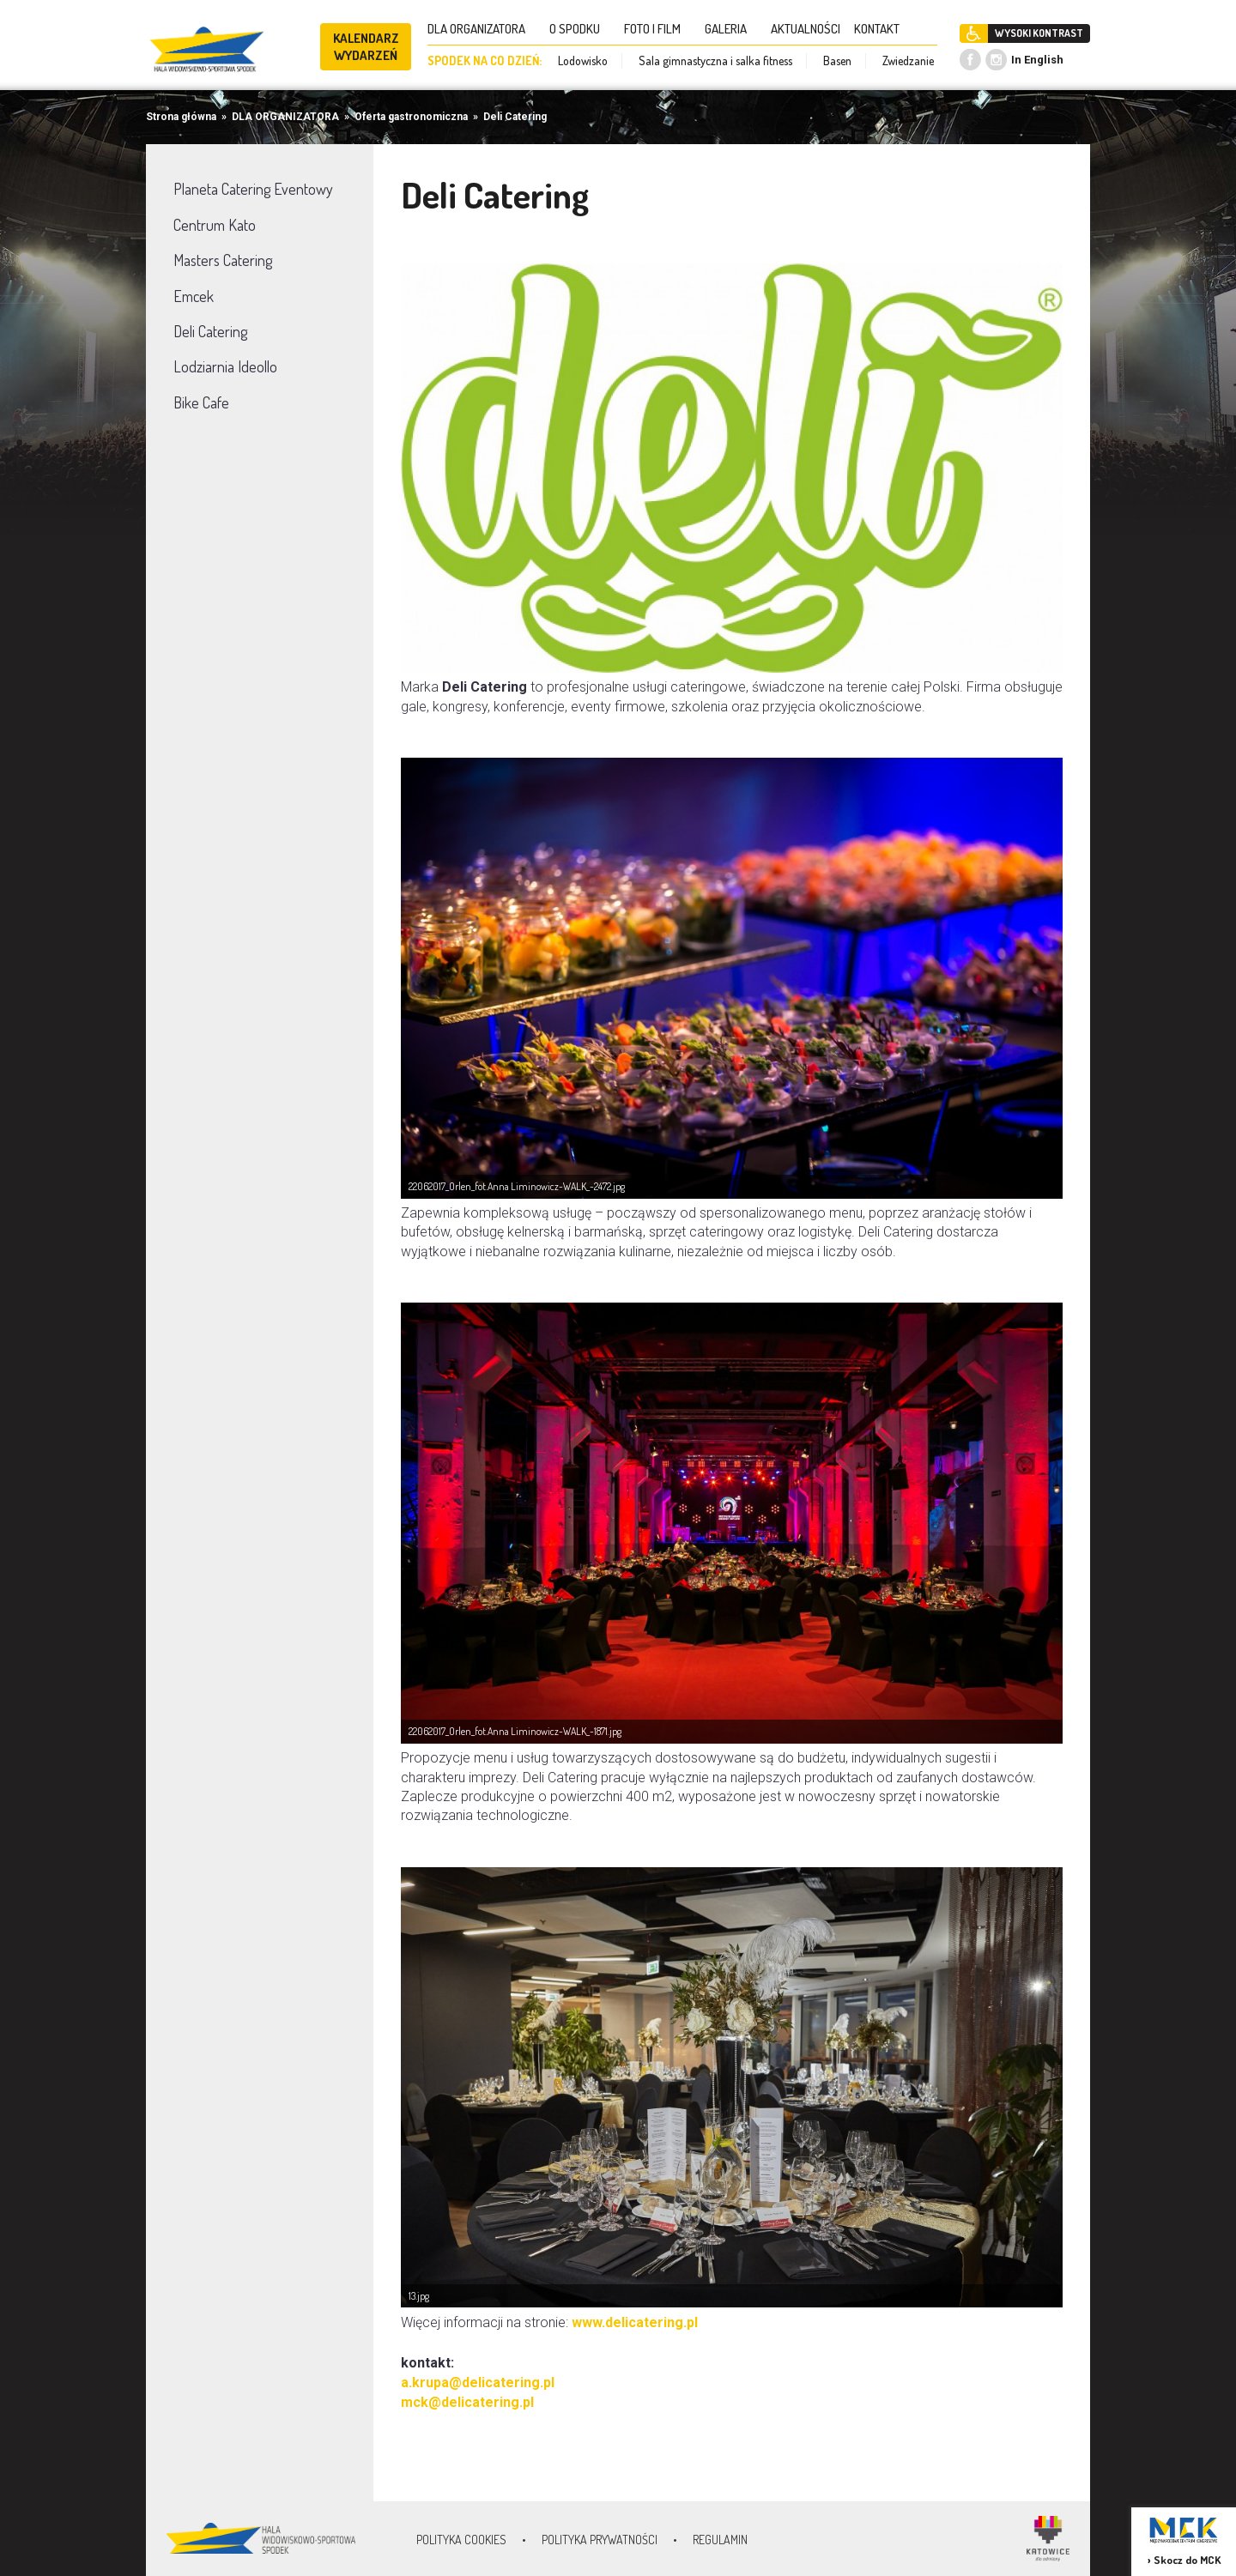  I want to click on Sala gimnastyczna i salka fitness, so click(715, 60).